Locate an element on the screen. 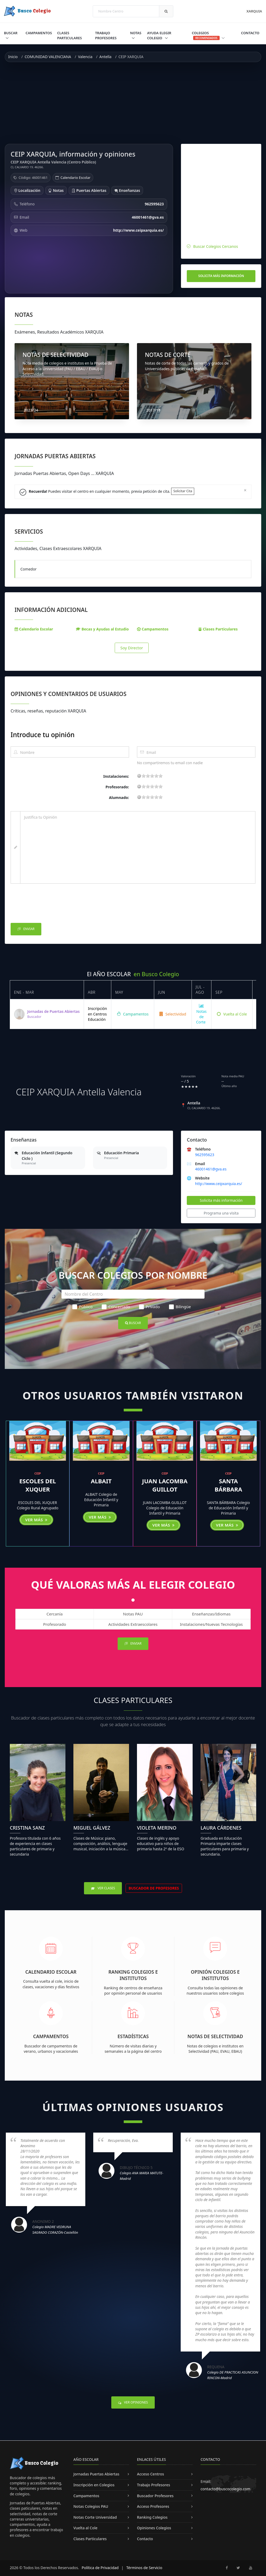 The height and width of the screenshot is (2576, 266). SANTA BÁRBARA is located at coordinates (228, 1485).